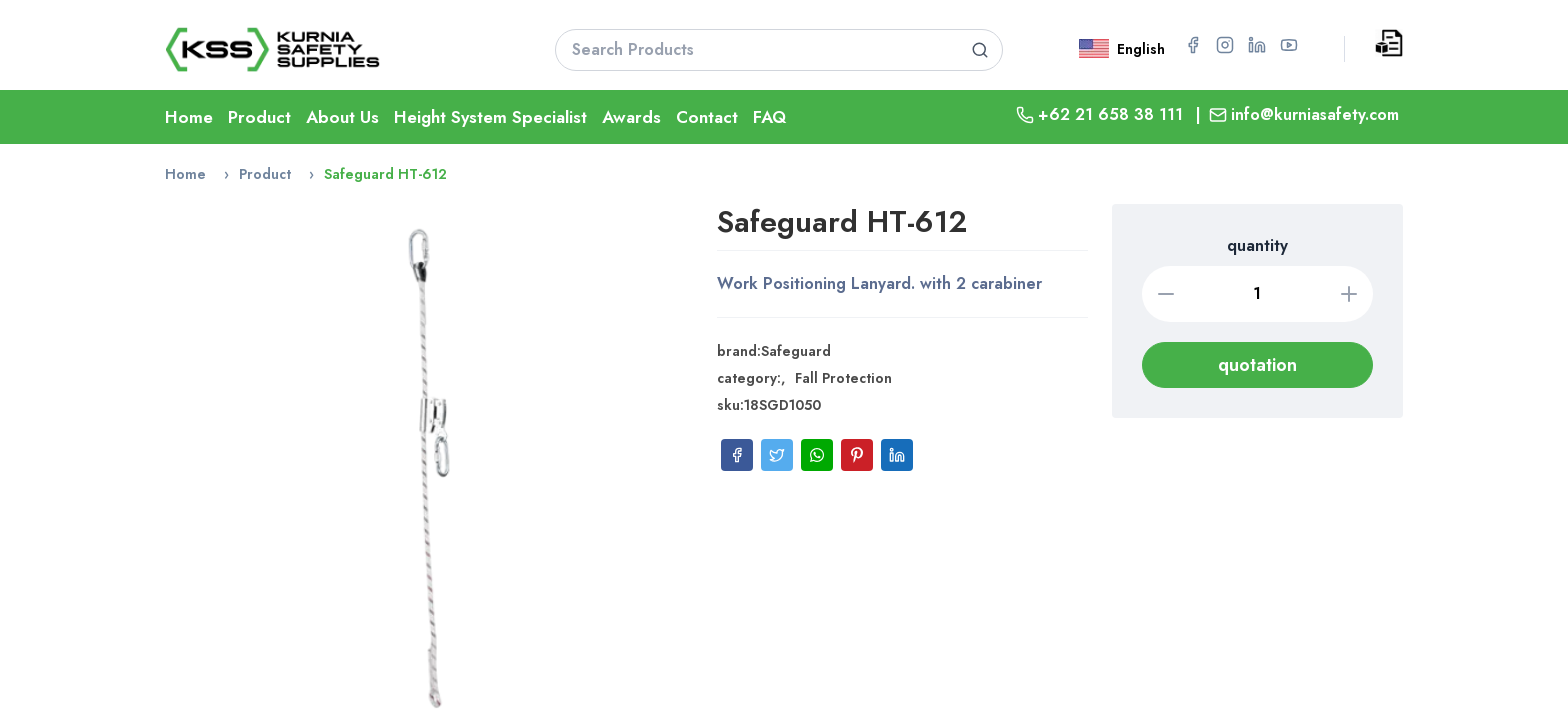 This screenshot has width=1568, height=720. I want to click on quotation, so click(1257, 365).